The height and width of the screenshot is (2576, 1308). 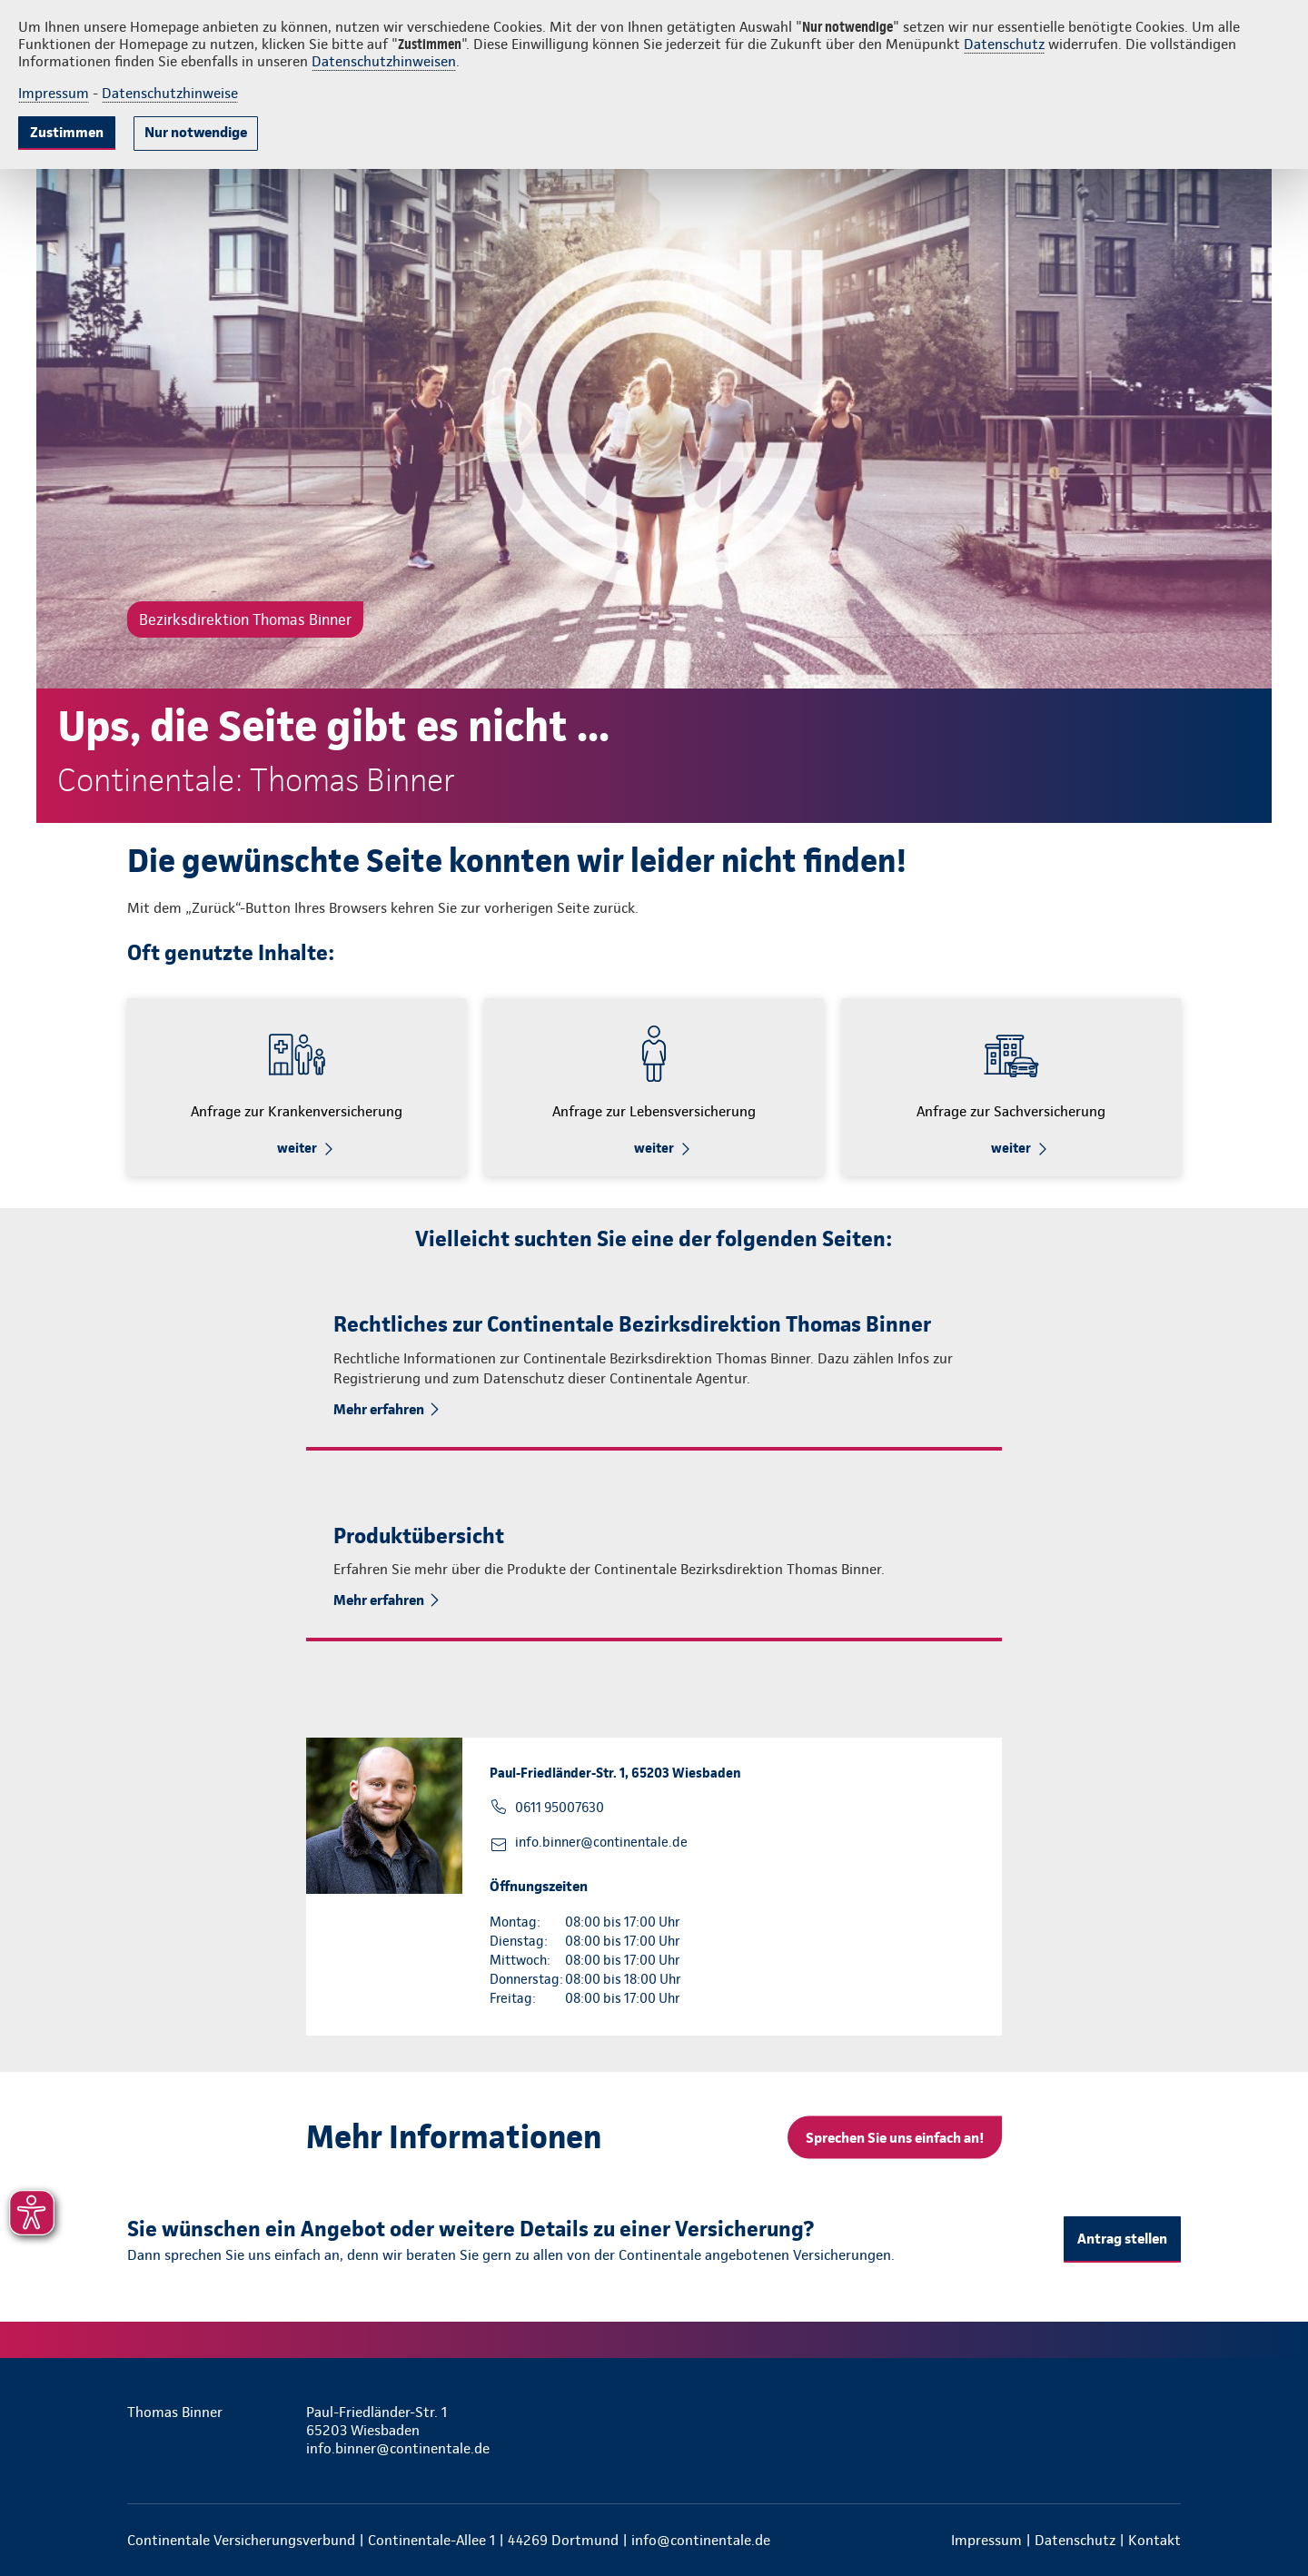 What do you see at coordinates (559, 1807) in the screenshot?
I see `0611 95007630` at bounding box center [559, 1807].